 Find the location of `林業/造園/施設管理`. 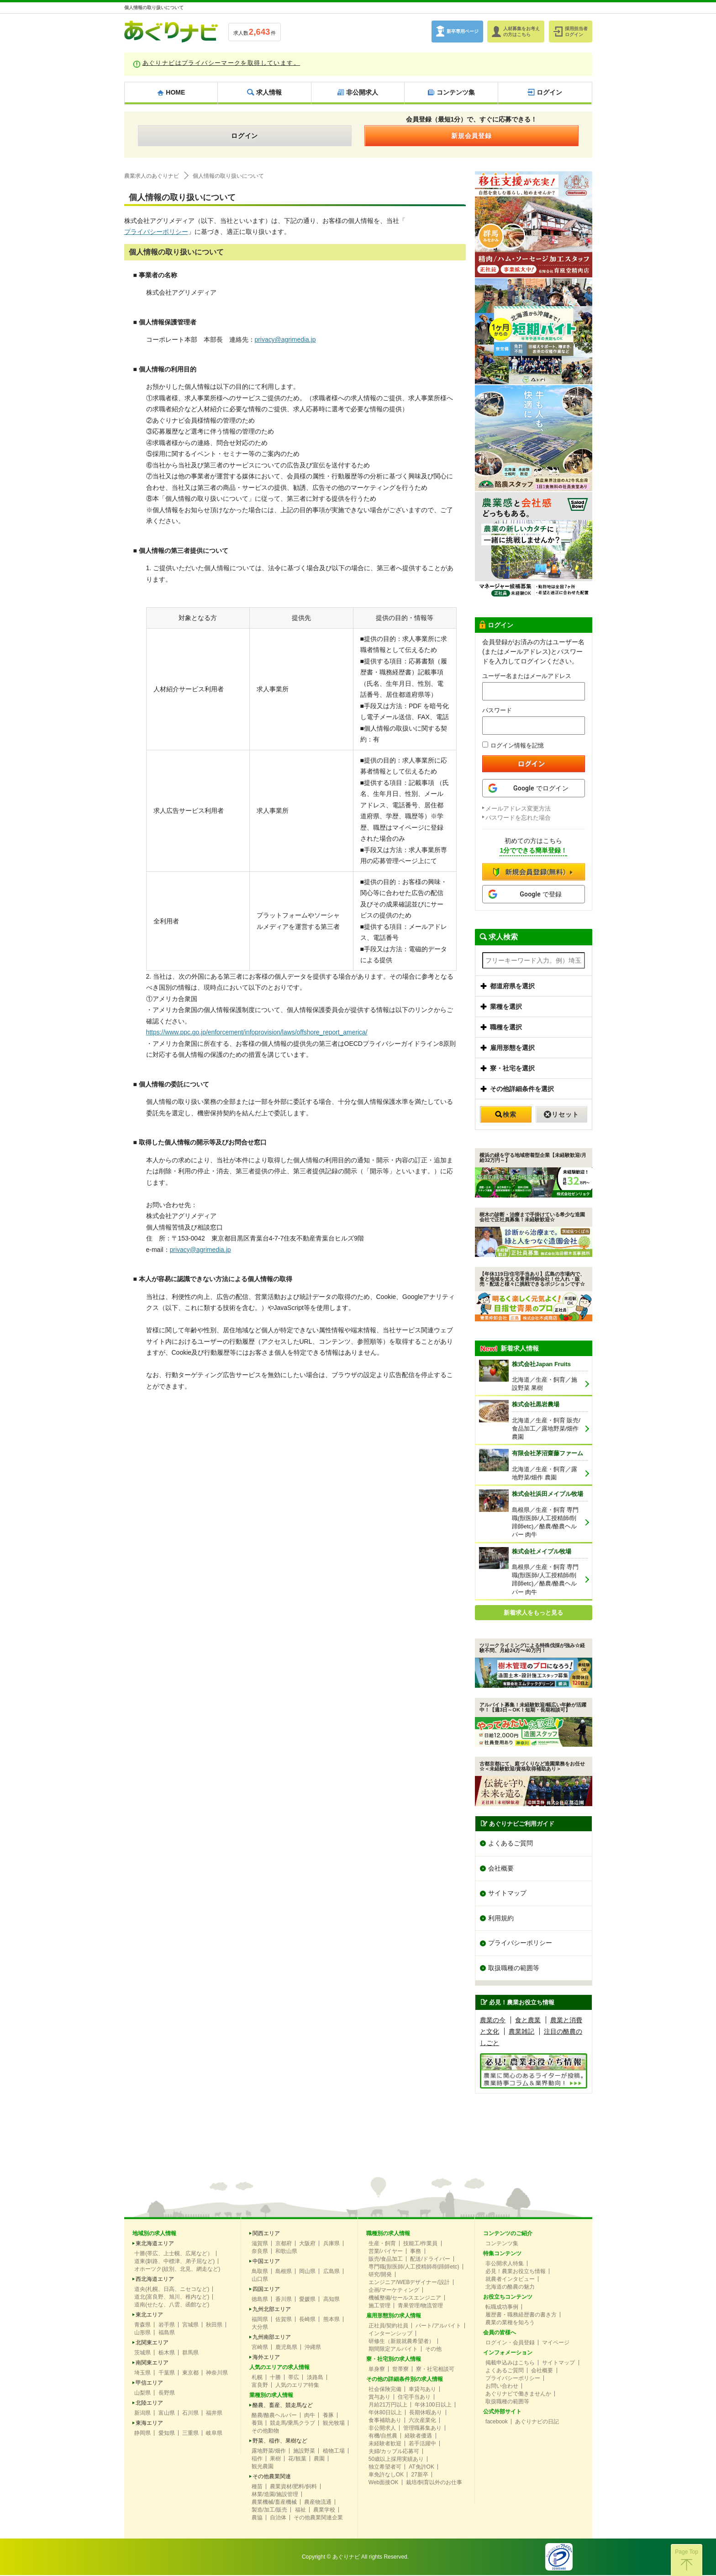

林業/造園/施設管理 is located at coordinates (275, 2495).